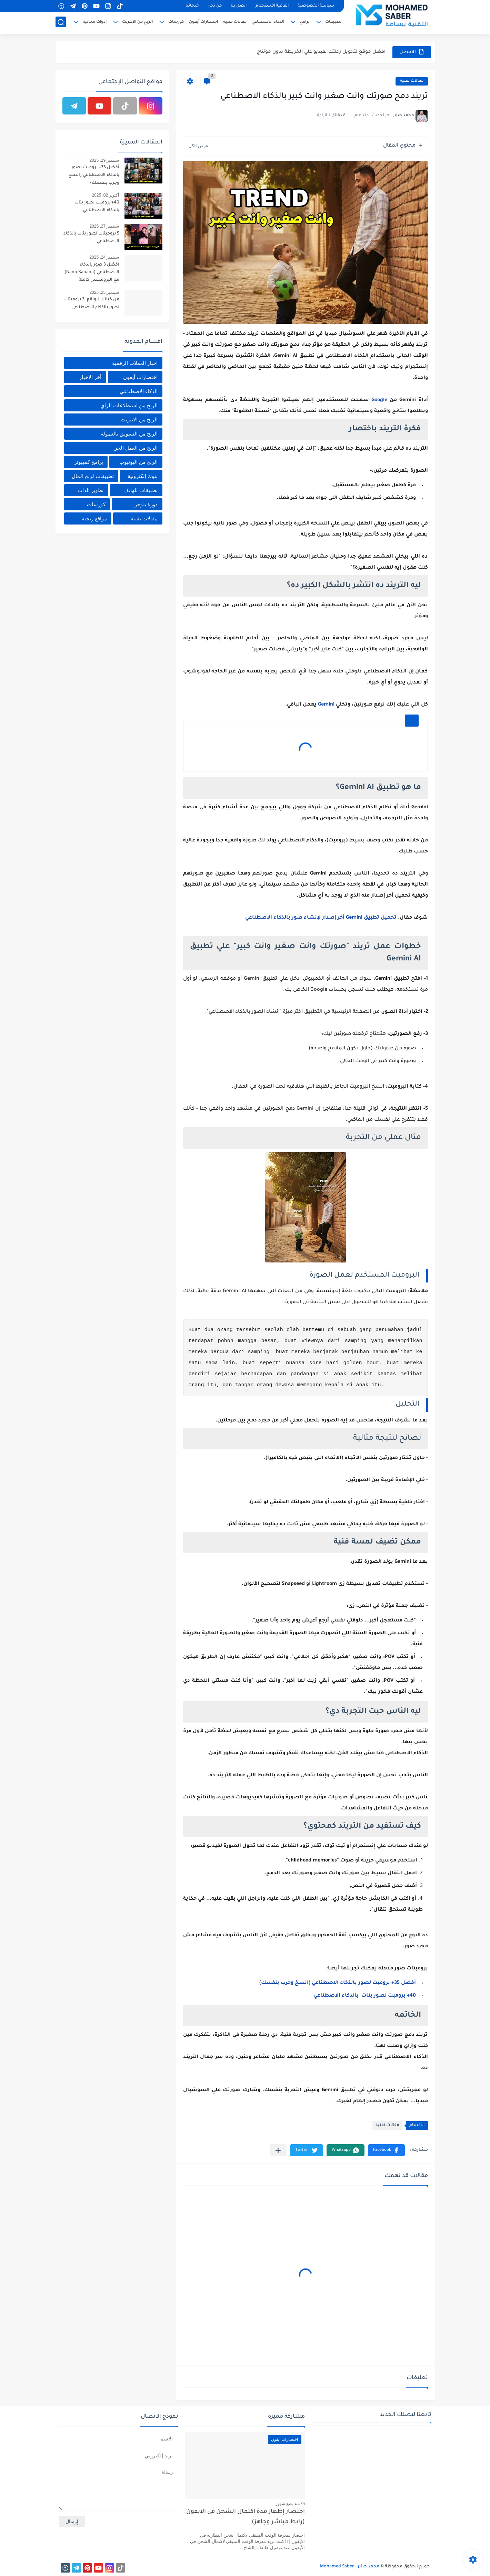  Describe the element at coordinates (129, 405) in the screenshot. I see `الربح من استطلاعات الرأي` at that location.